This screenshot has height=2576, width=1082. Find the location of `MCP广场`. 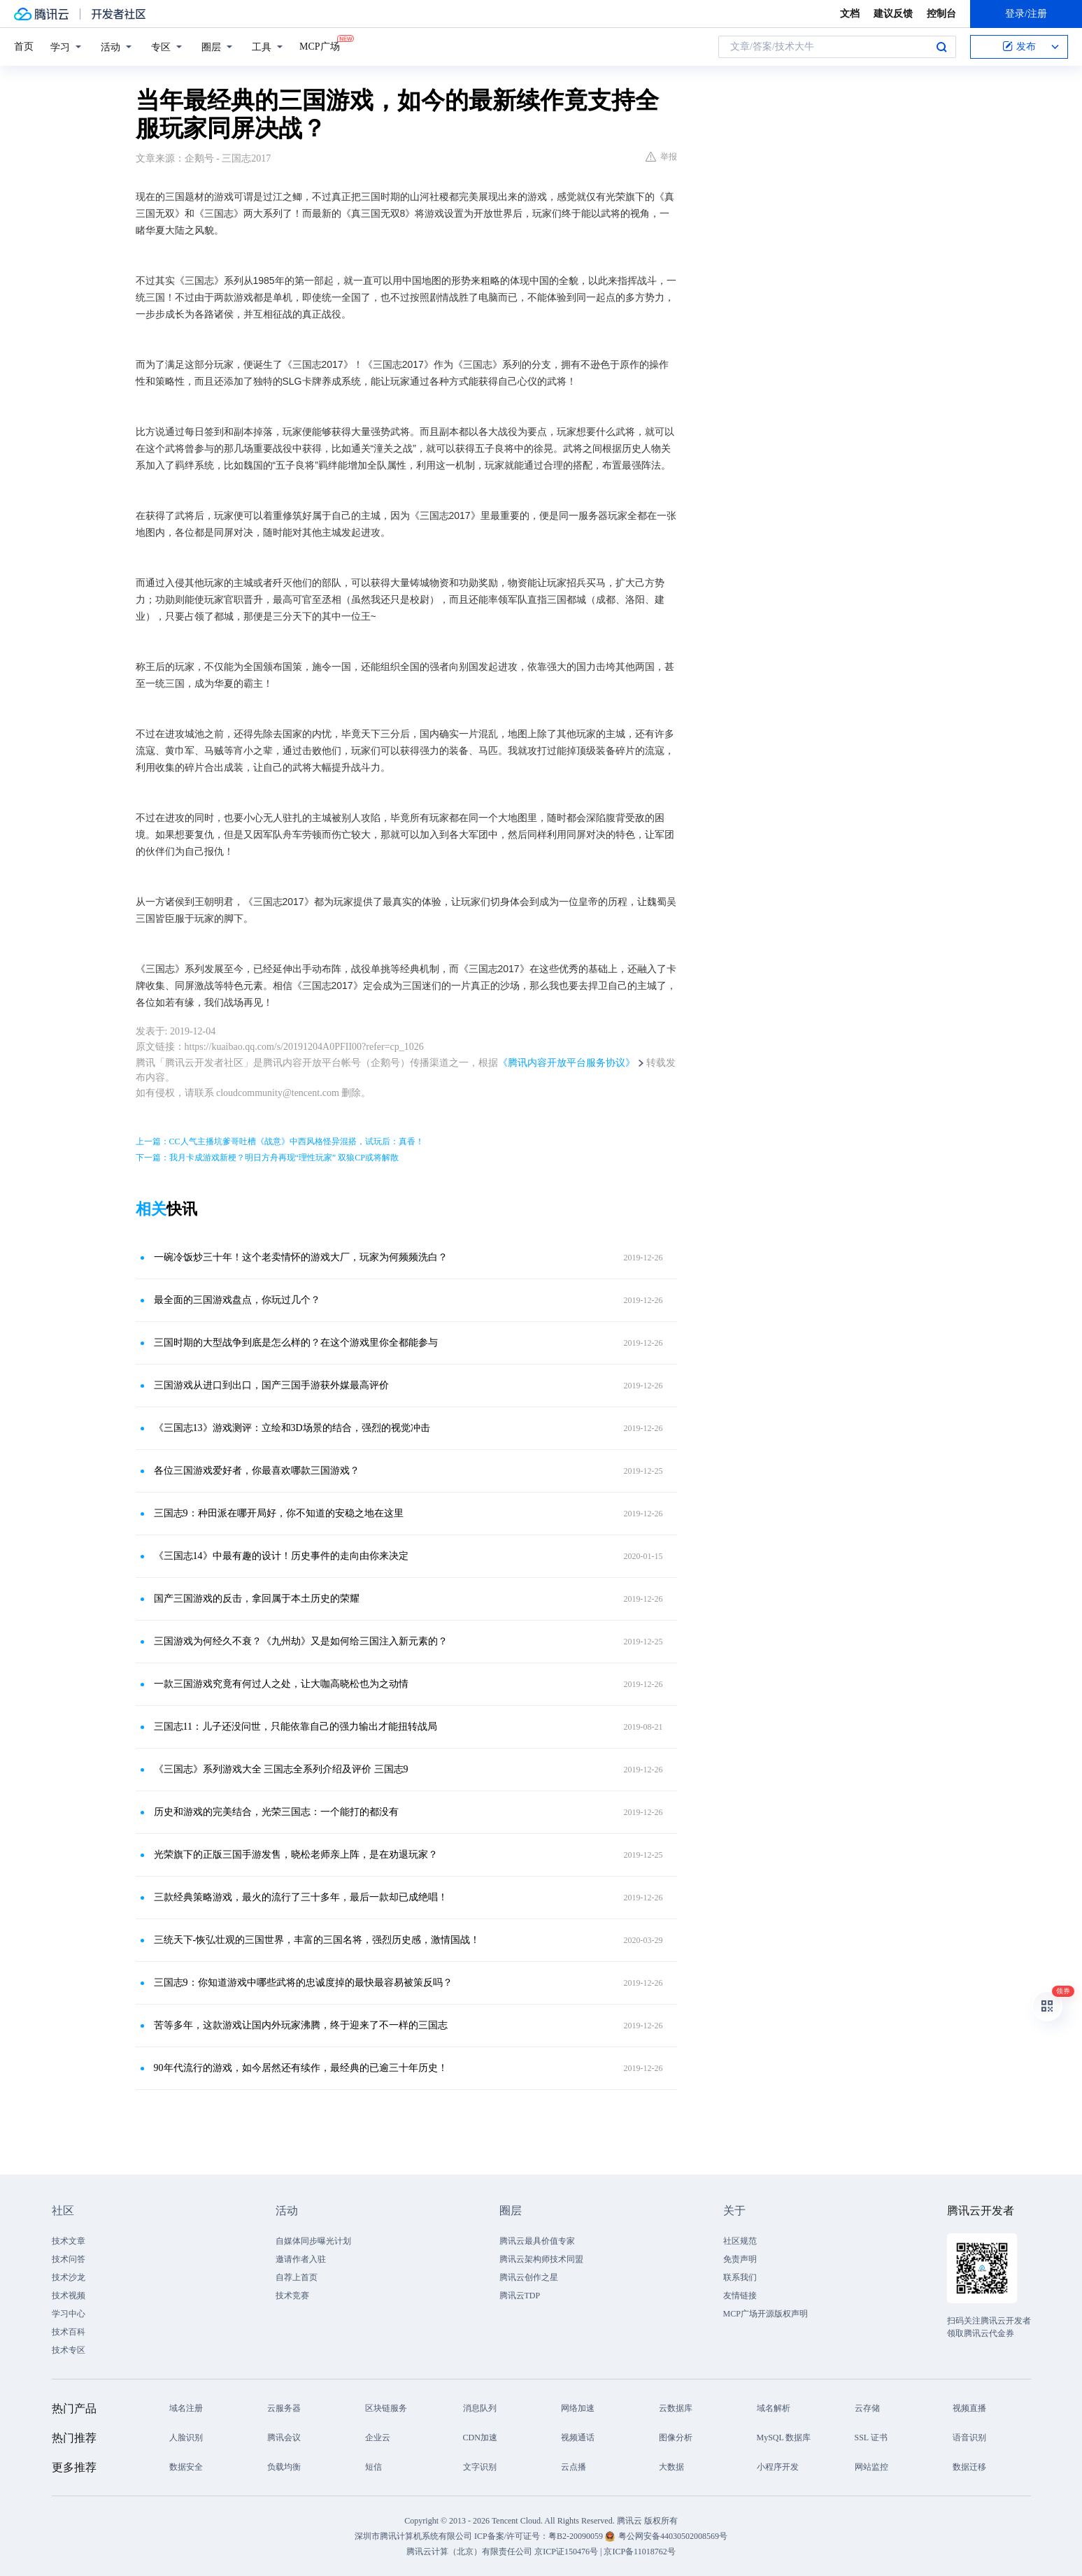

MCP广场 is located at coordinates (319, 45).